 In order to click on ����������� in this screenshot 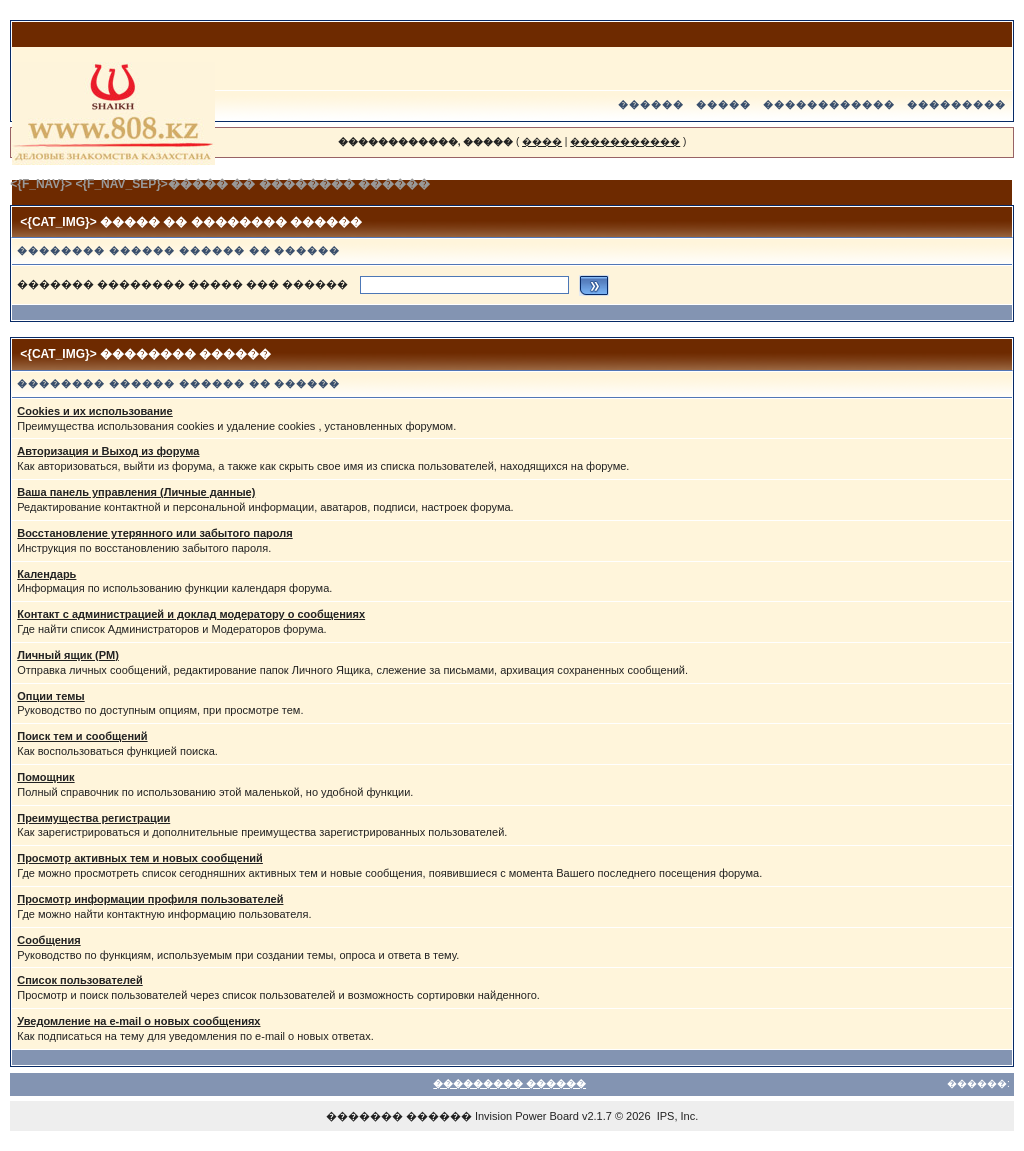, I will do `click(625, 141)`.